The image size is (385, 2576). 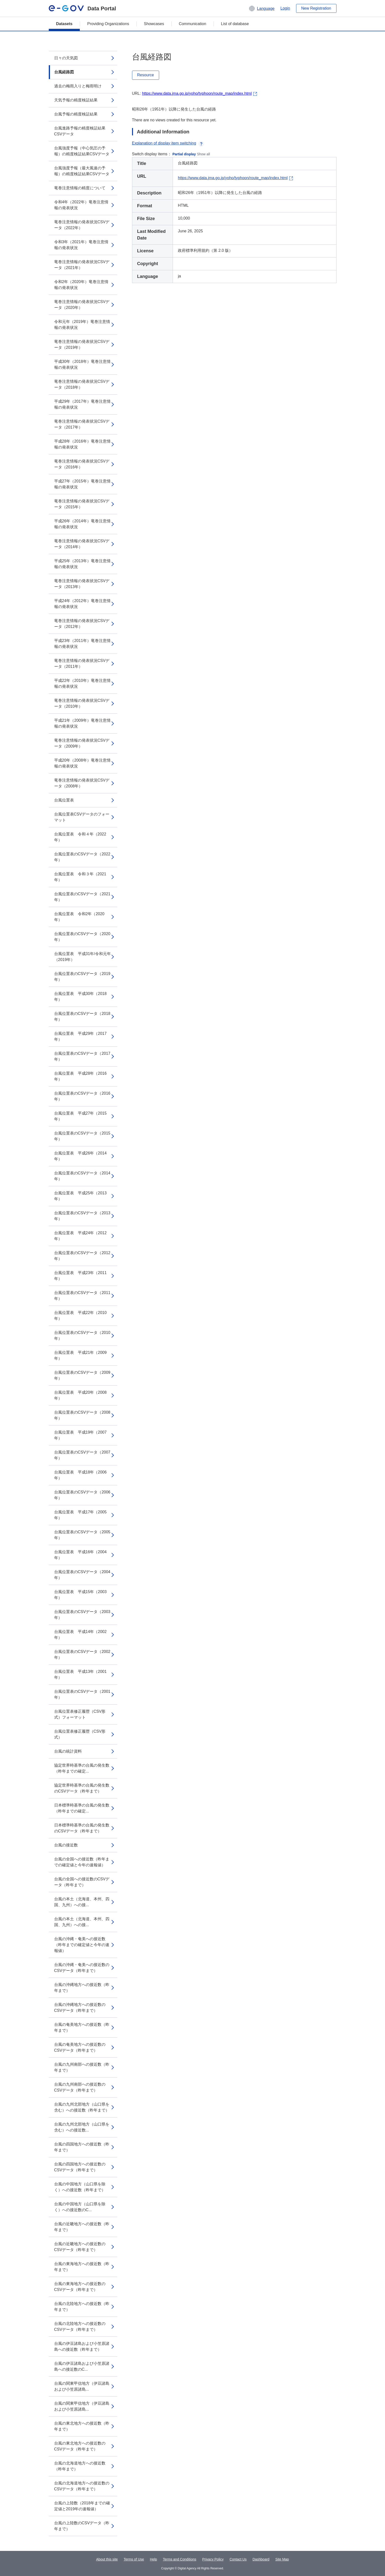 What do you see at coordinates (82, 344) in the screenshot?
I see `竜巻注意情報の発表状況CSVデータ（2019年）` at bounding box center [82, 344].